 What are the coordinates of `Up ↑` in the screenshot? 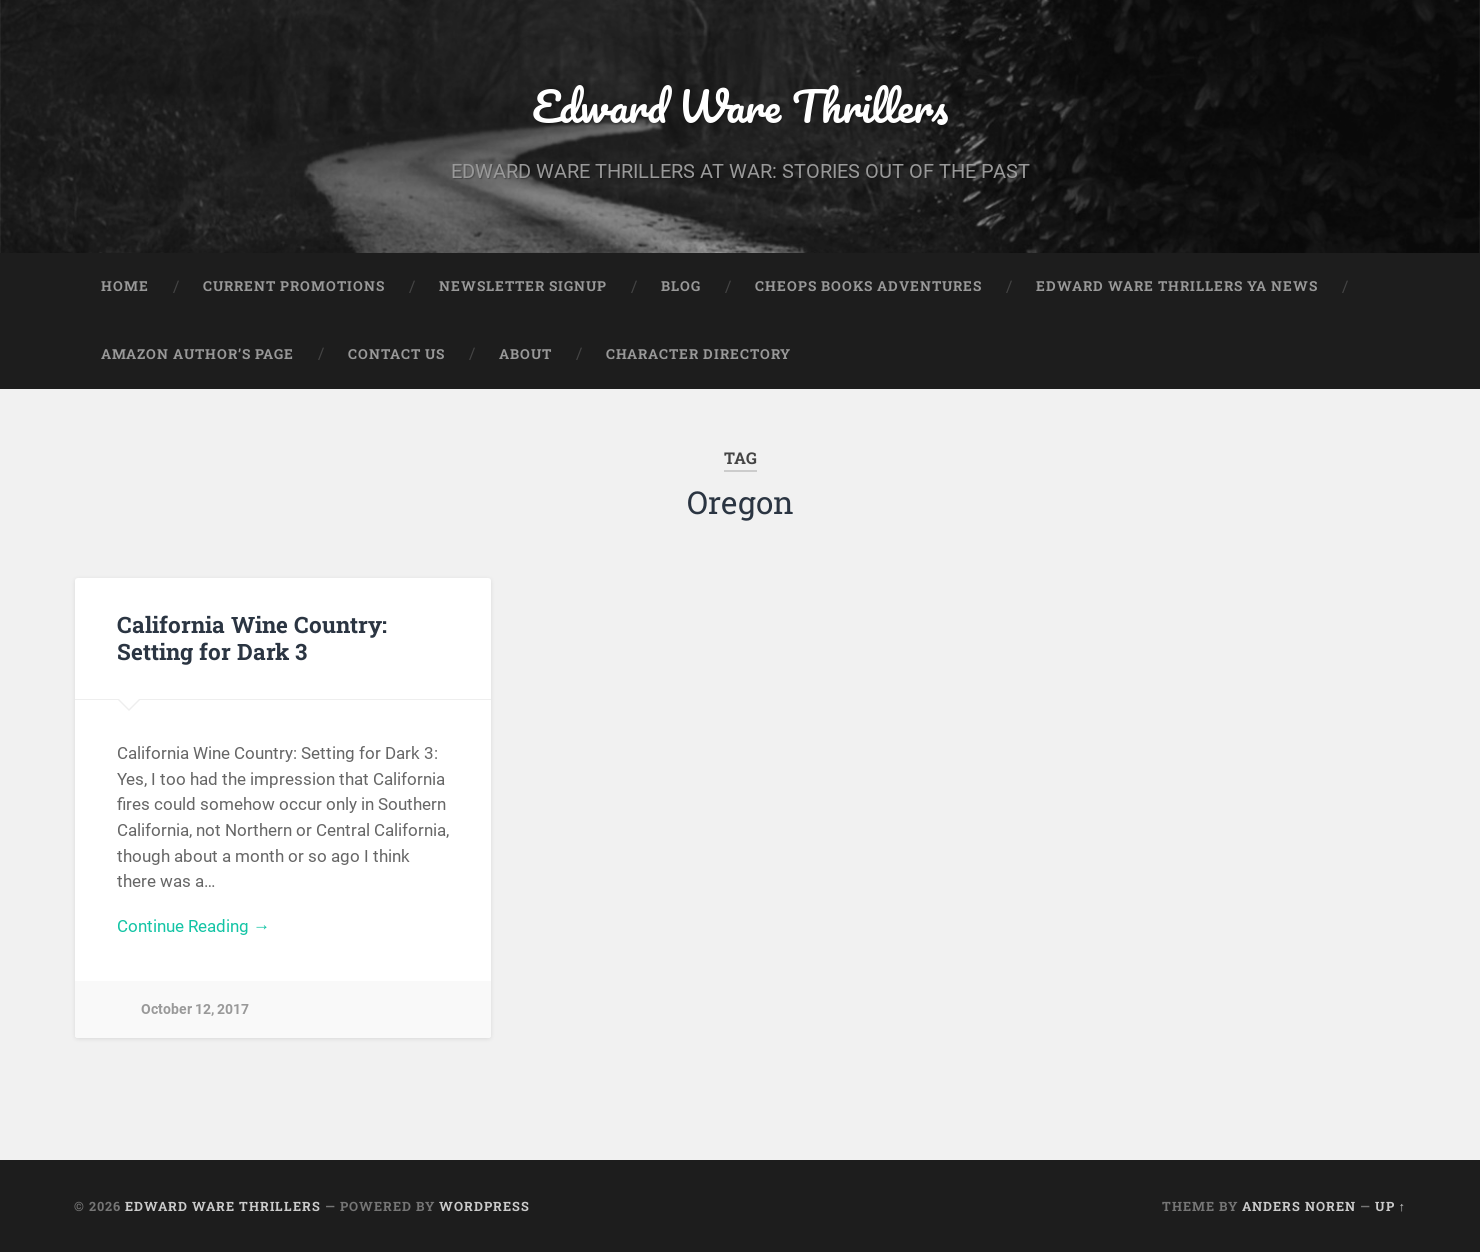 It's located at (1390, 1206).